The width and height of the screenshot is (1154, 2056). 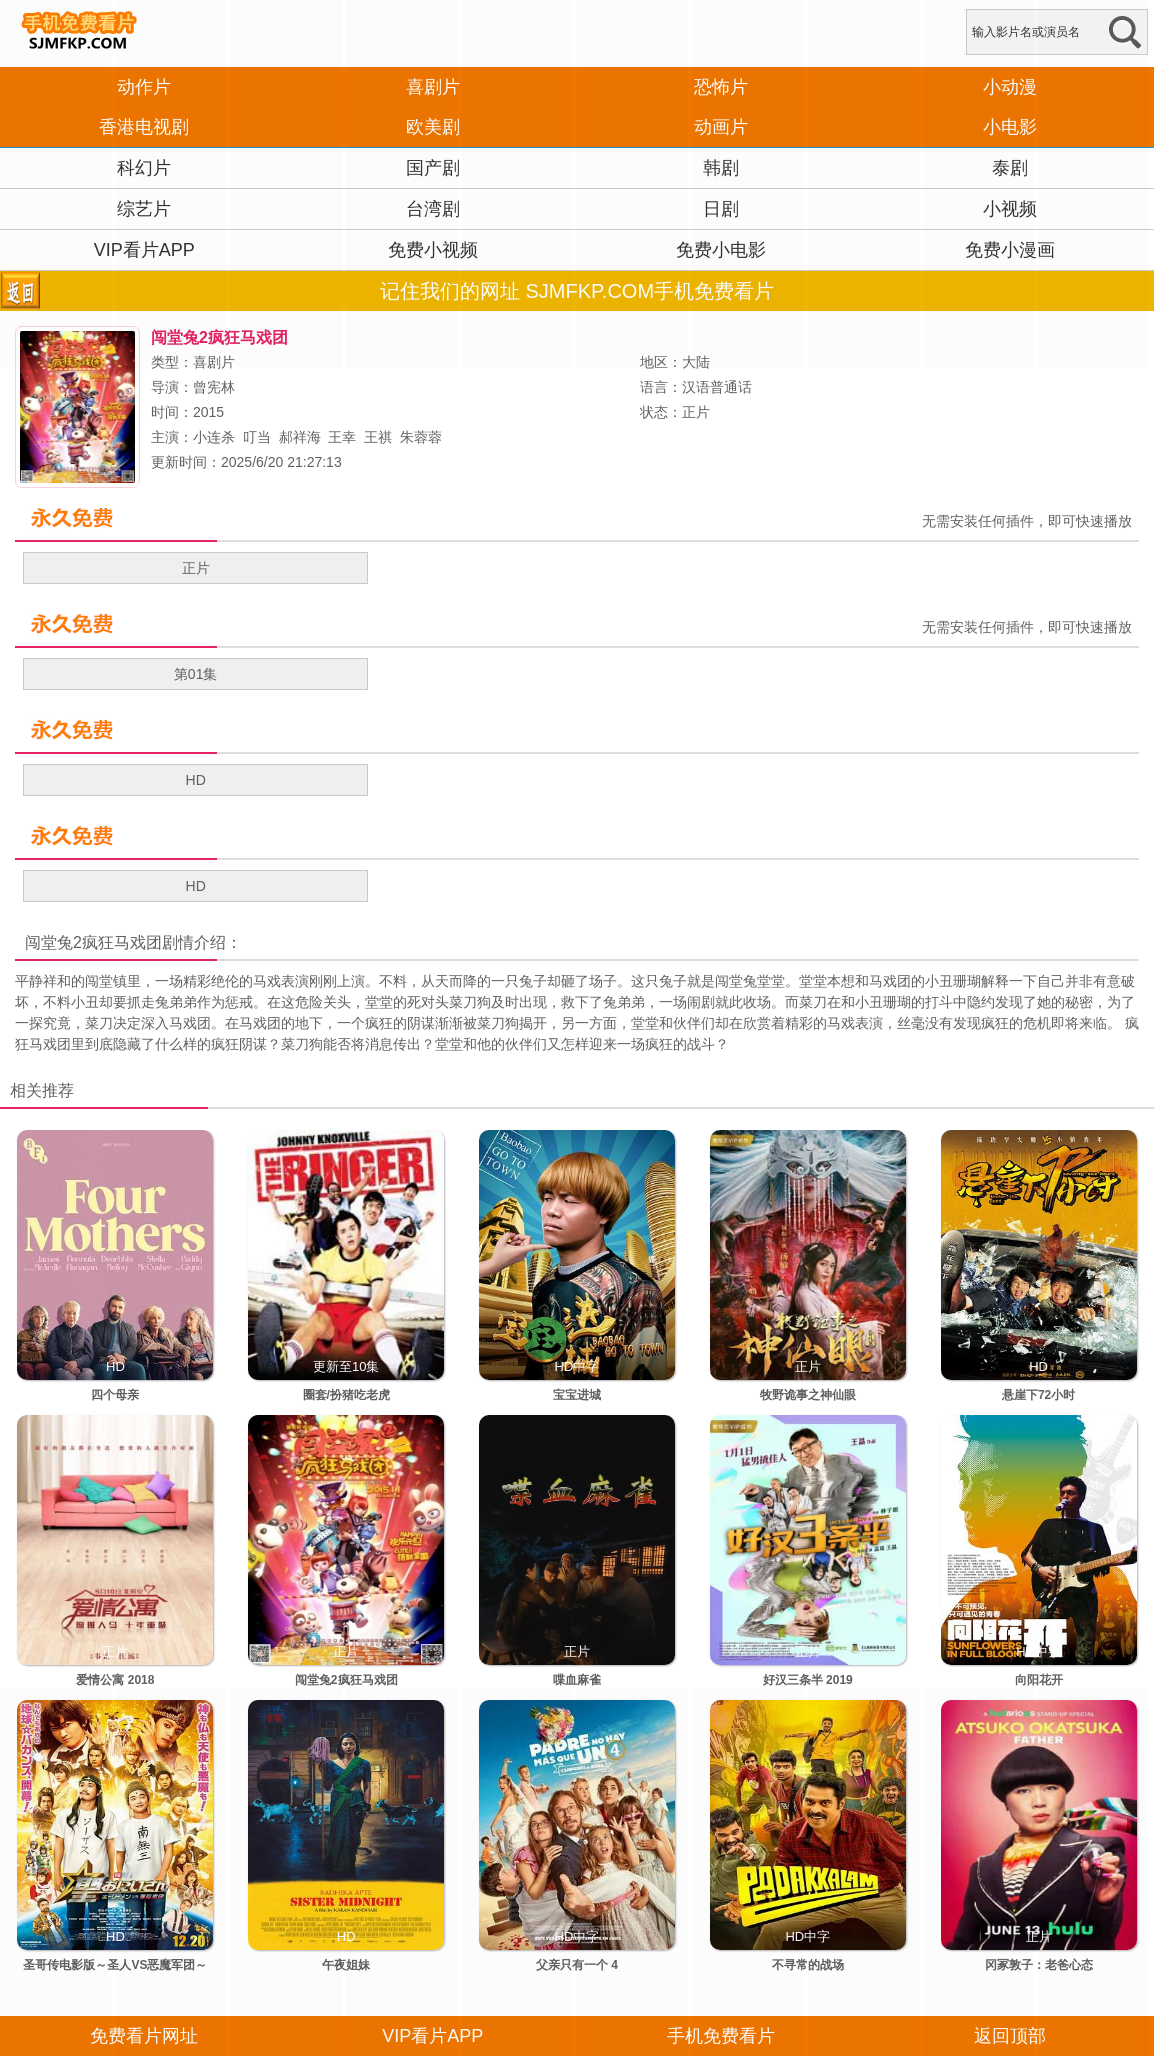 What do you see at coordinates (808, 1395) in the screenshot?
I see `牧野诡事之神仙眼` at bounding box center [808, 1395].